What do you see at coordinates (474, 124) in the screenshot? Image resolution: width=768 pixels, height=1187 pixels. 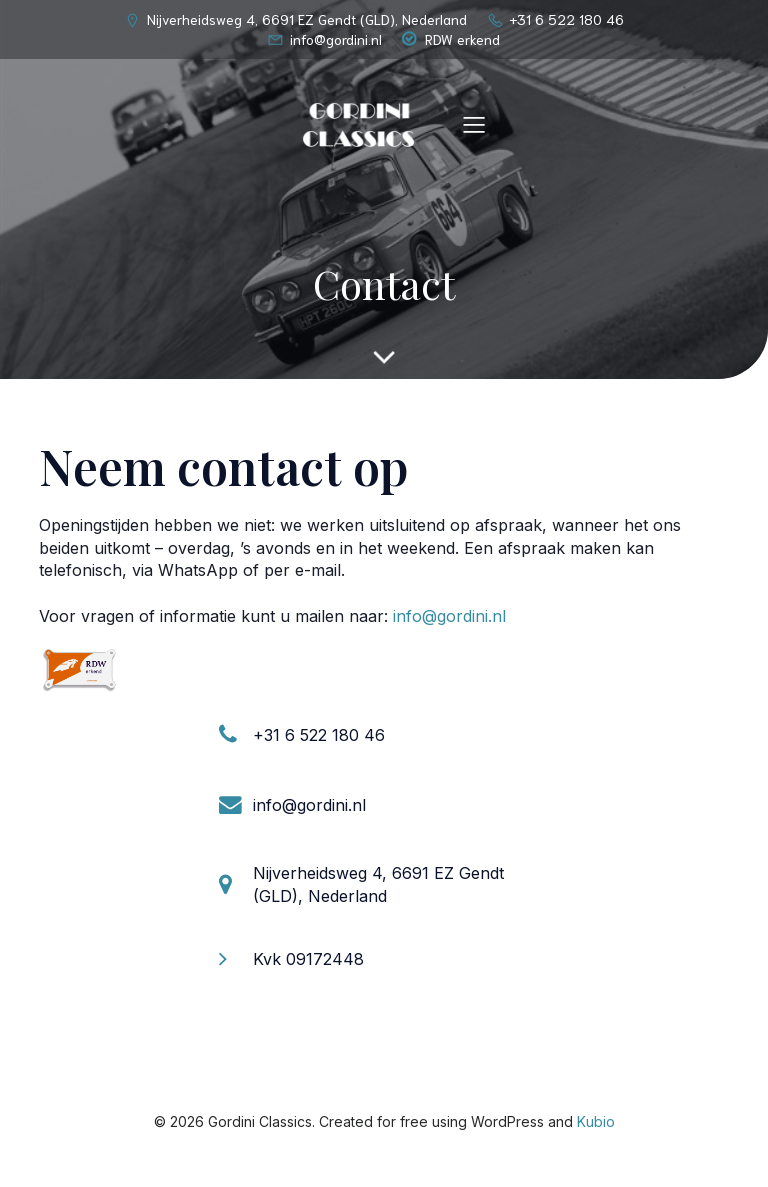 I see `[Mobiel menu]` at bounding box center [474, 124].